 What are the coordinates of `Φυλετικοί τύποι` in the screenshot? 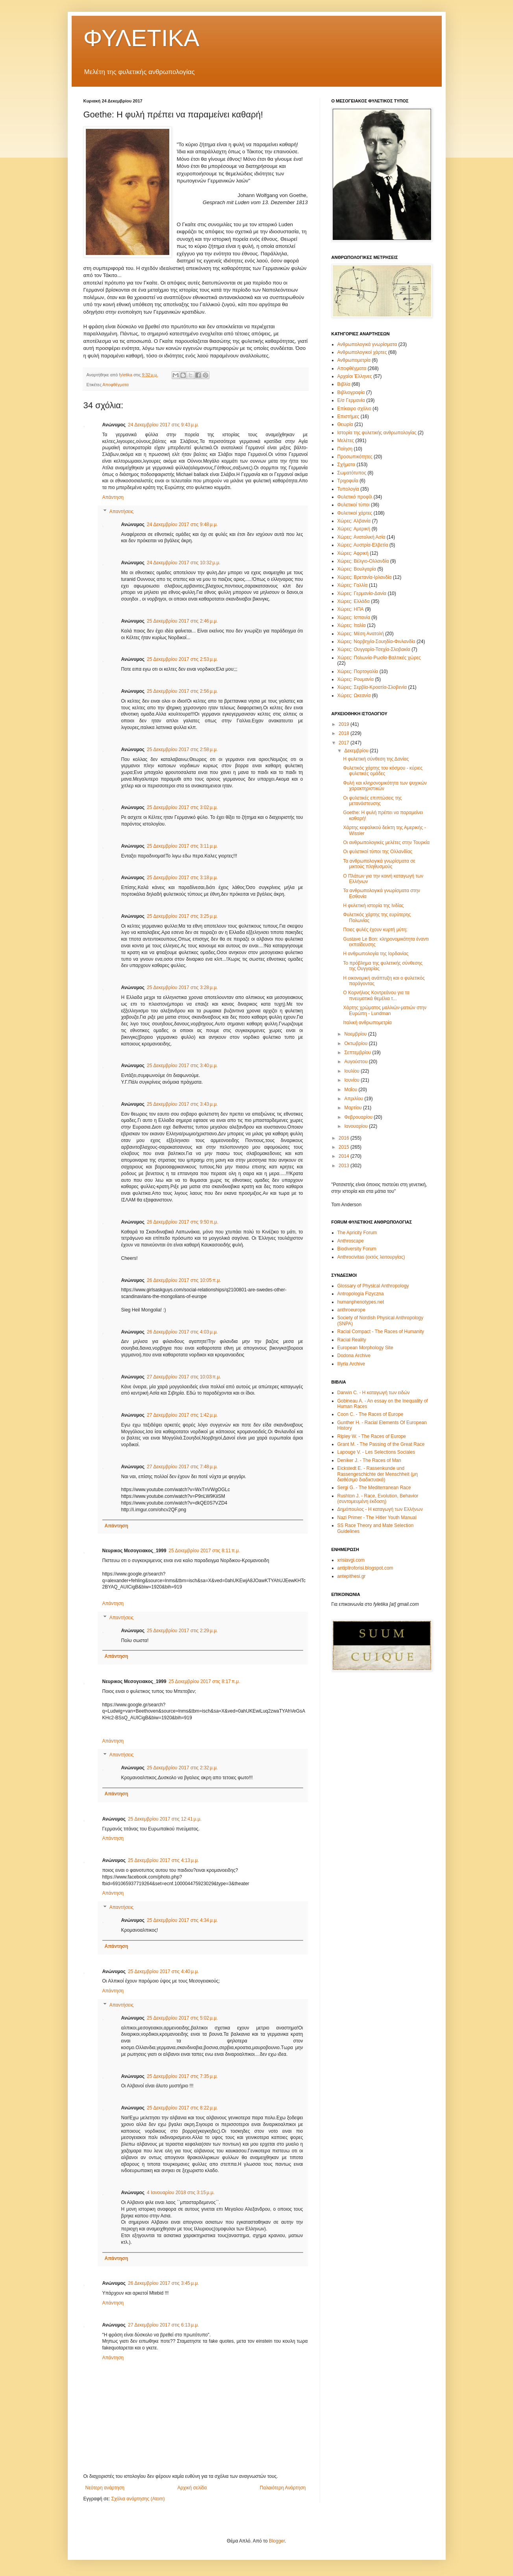 It's located at (353, 505).